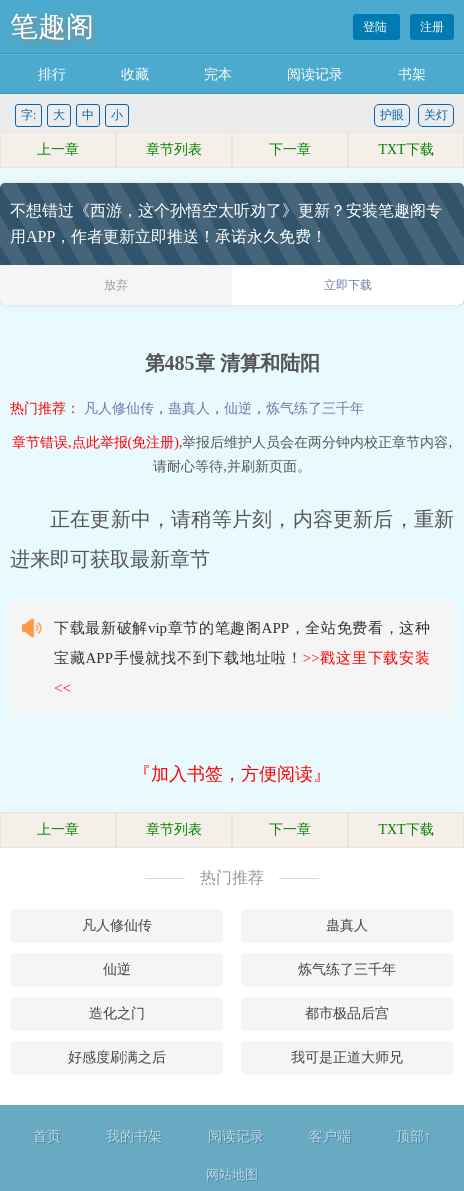 Image resolution: width=464 pixels, height=1191 pixels. I want to click on 章节错误,点此举报(免注册), so click(95, 442).